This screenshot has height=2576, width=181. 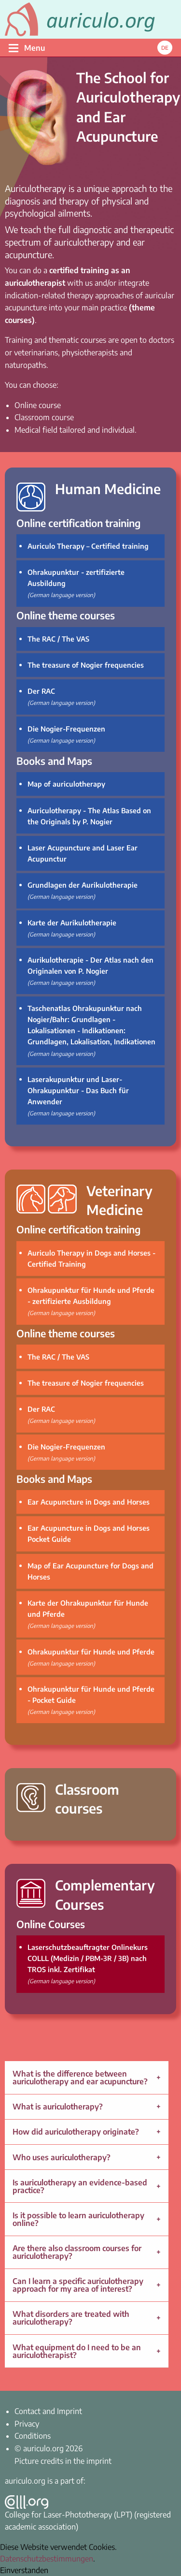 I want to click on Are there also classroom courses for auriculotherapy?, so click(x=77, y=2252).